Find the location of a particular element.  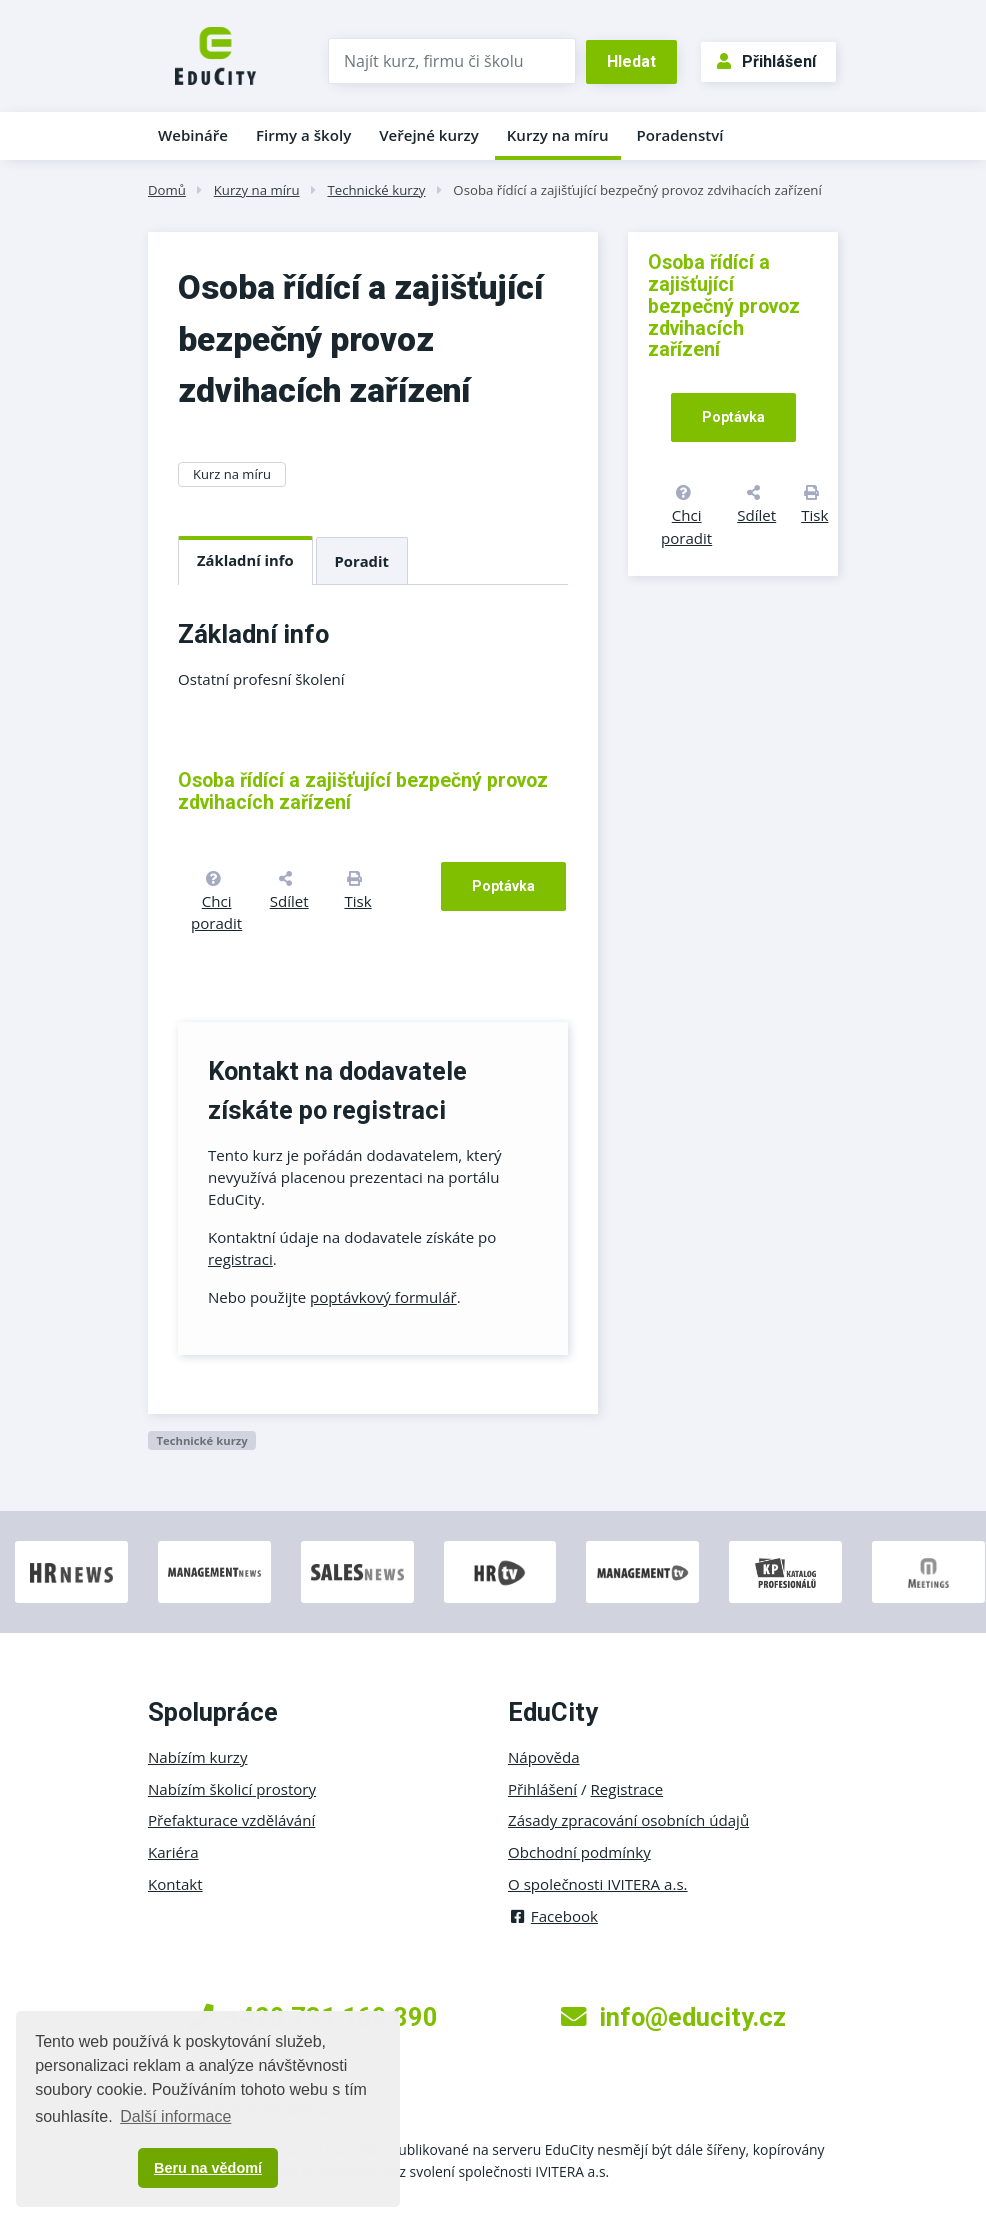

Firmy a školy is located at coordinates (303, 135).